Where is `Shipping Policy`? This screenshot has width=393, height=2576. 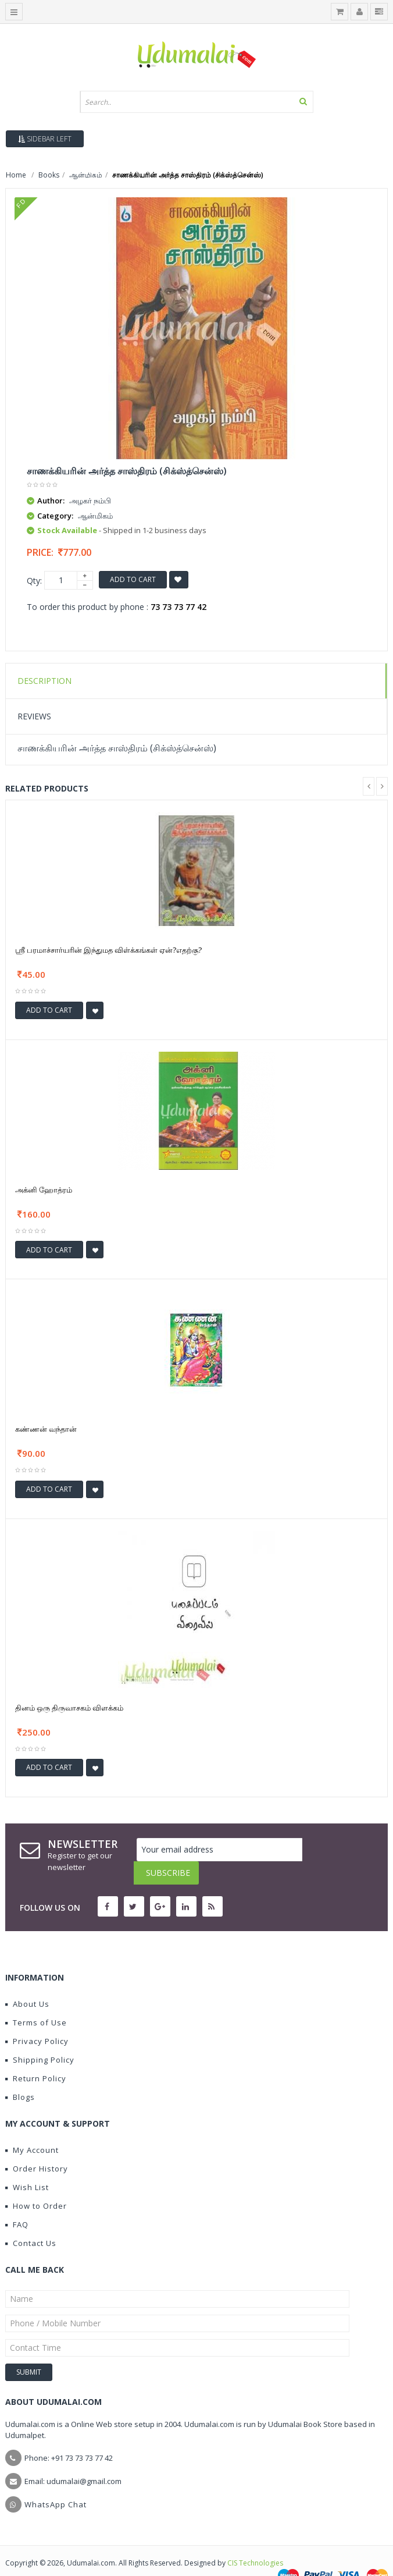 Shipping Policy is located at coordinates (39, 2036).